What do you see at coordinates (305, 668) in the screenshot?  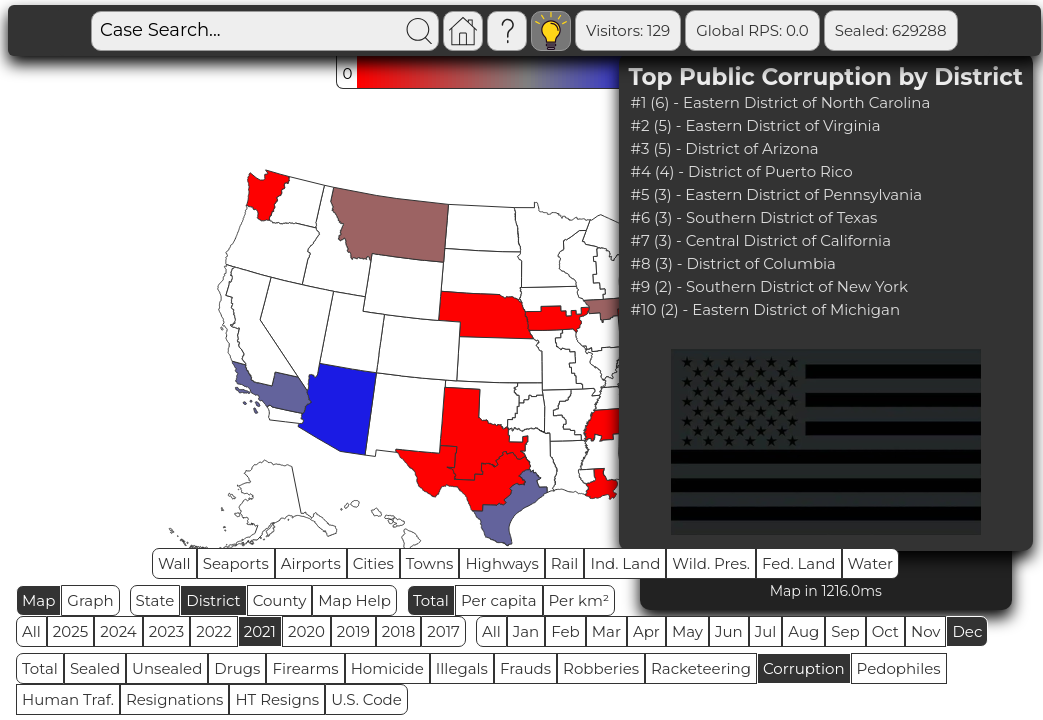 I see `Firearms` at bounding box center [305, 668].